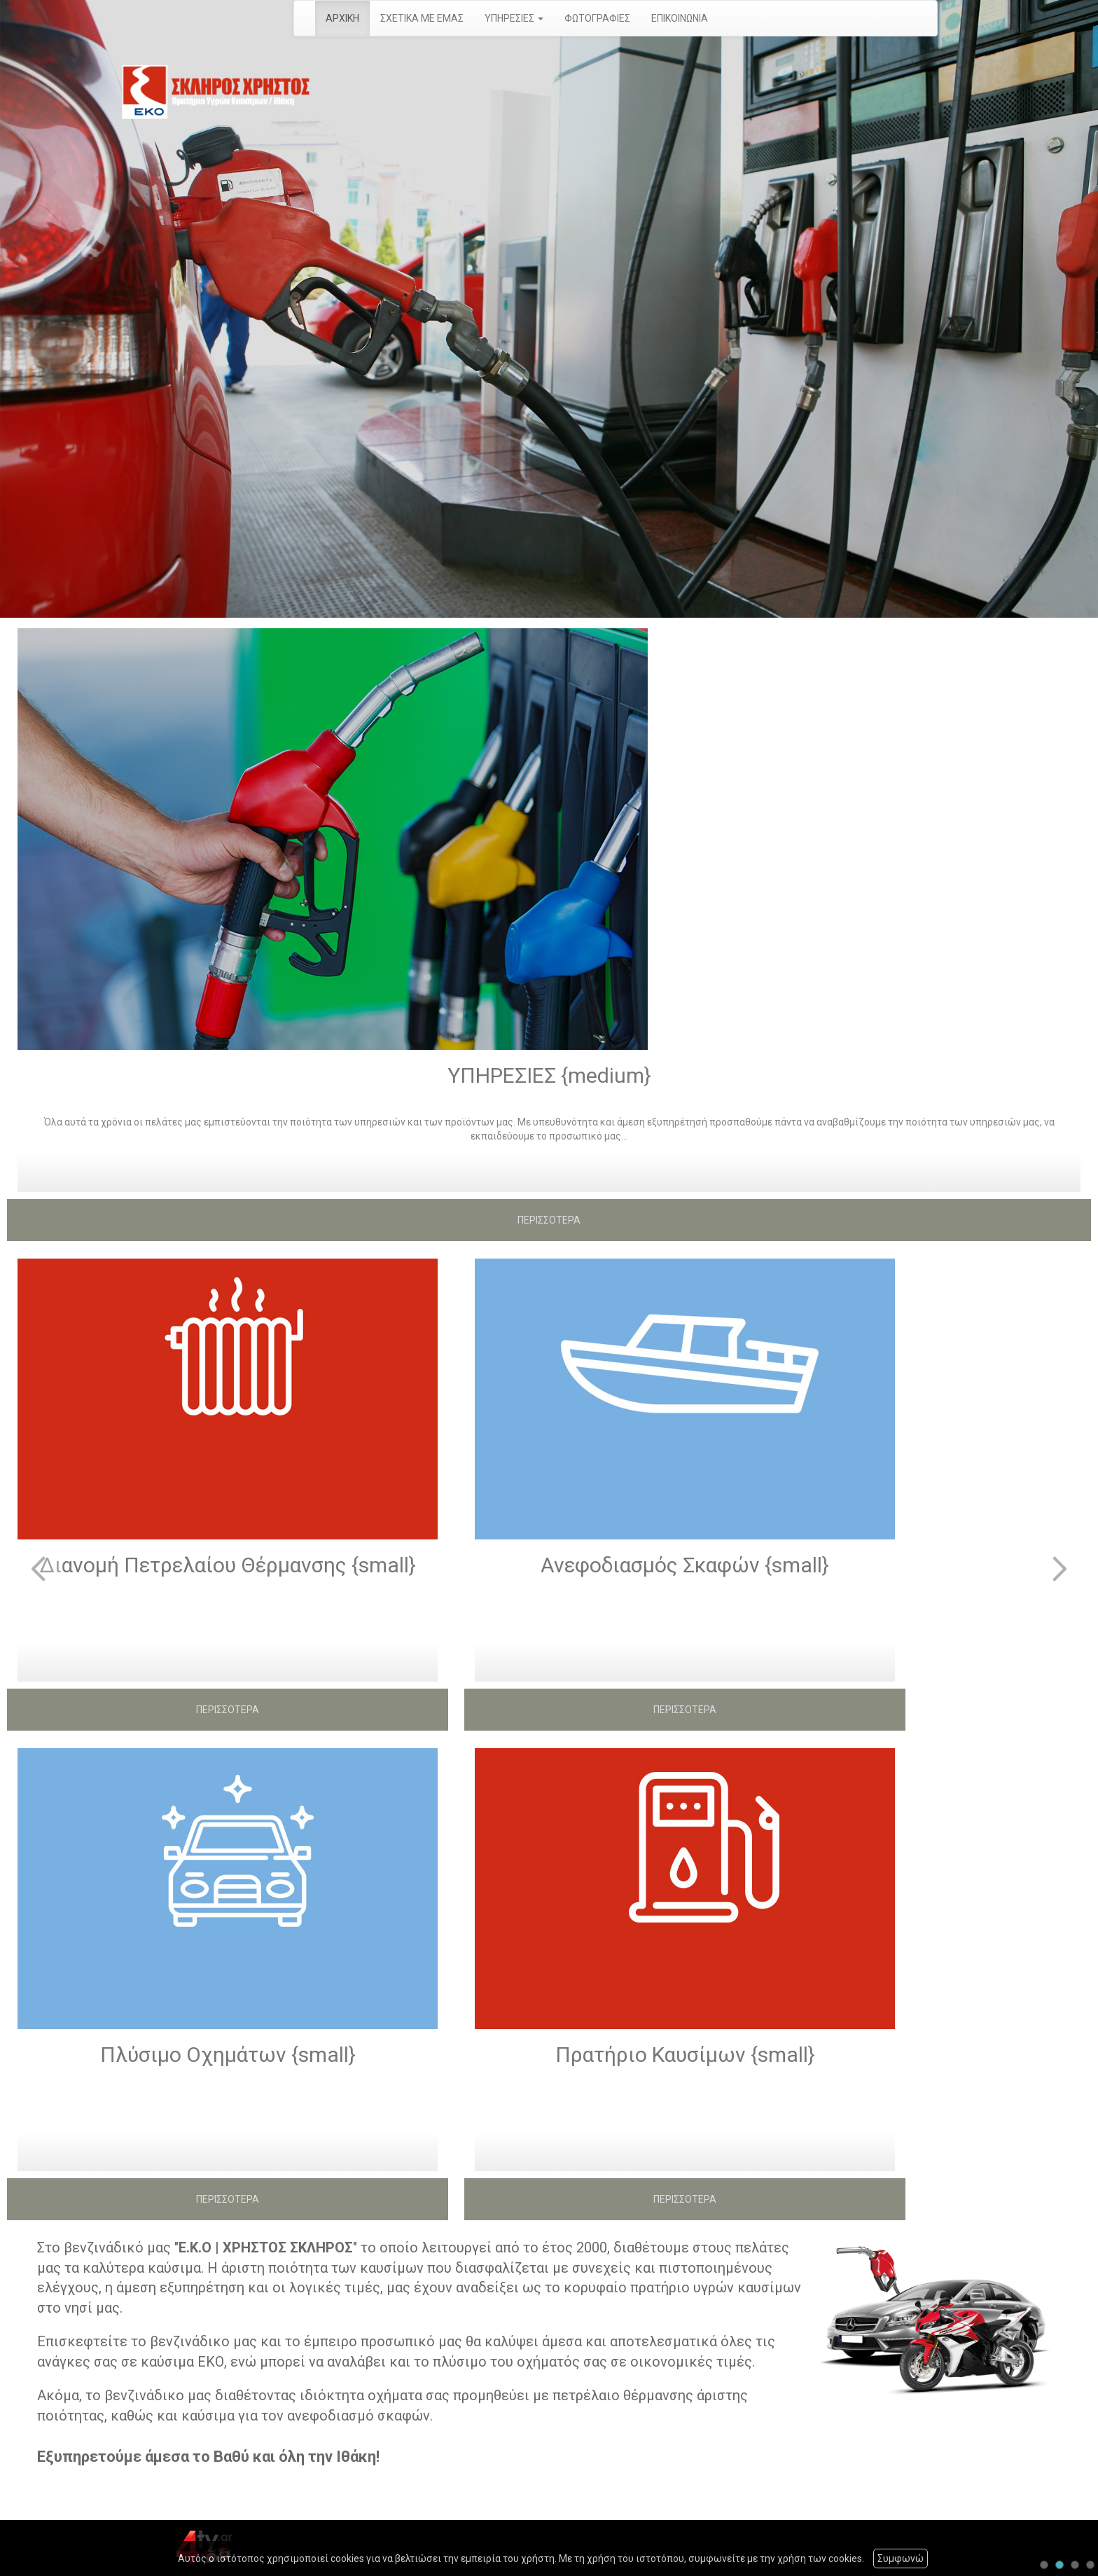 The width and height of the screenshot is (1098, 2576). What do you see at coordinates (679, 18) in the screenshot?
I see `ΕΠΙΚΟΙΝΩΝΙΑ` at bounding box center [679, 18].